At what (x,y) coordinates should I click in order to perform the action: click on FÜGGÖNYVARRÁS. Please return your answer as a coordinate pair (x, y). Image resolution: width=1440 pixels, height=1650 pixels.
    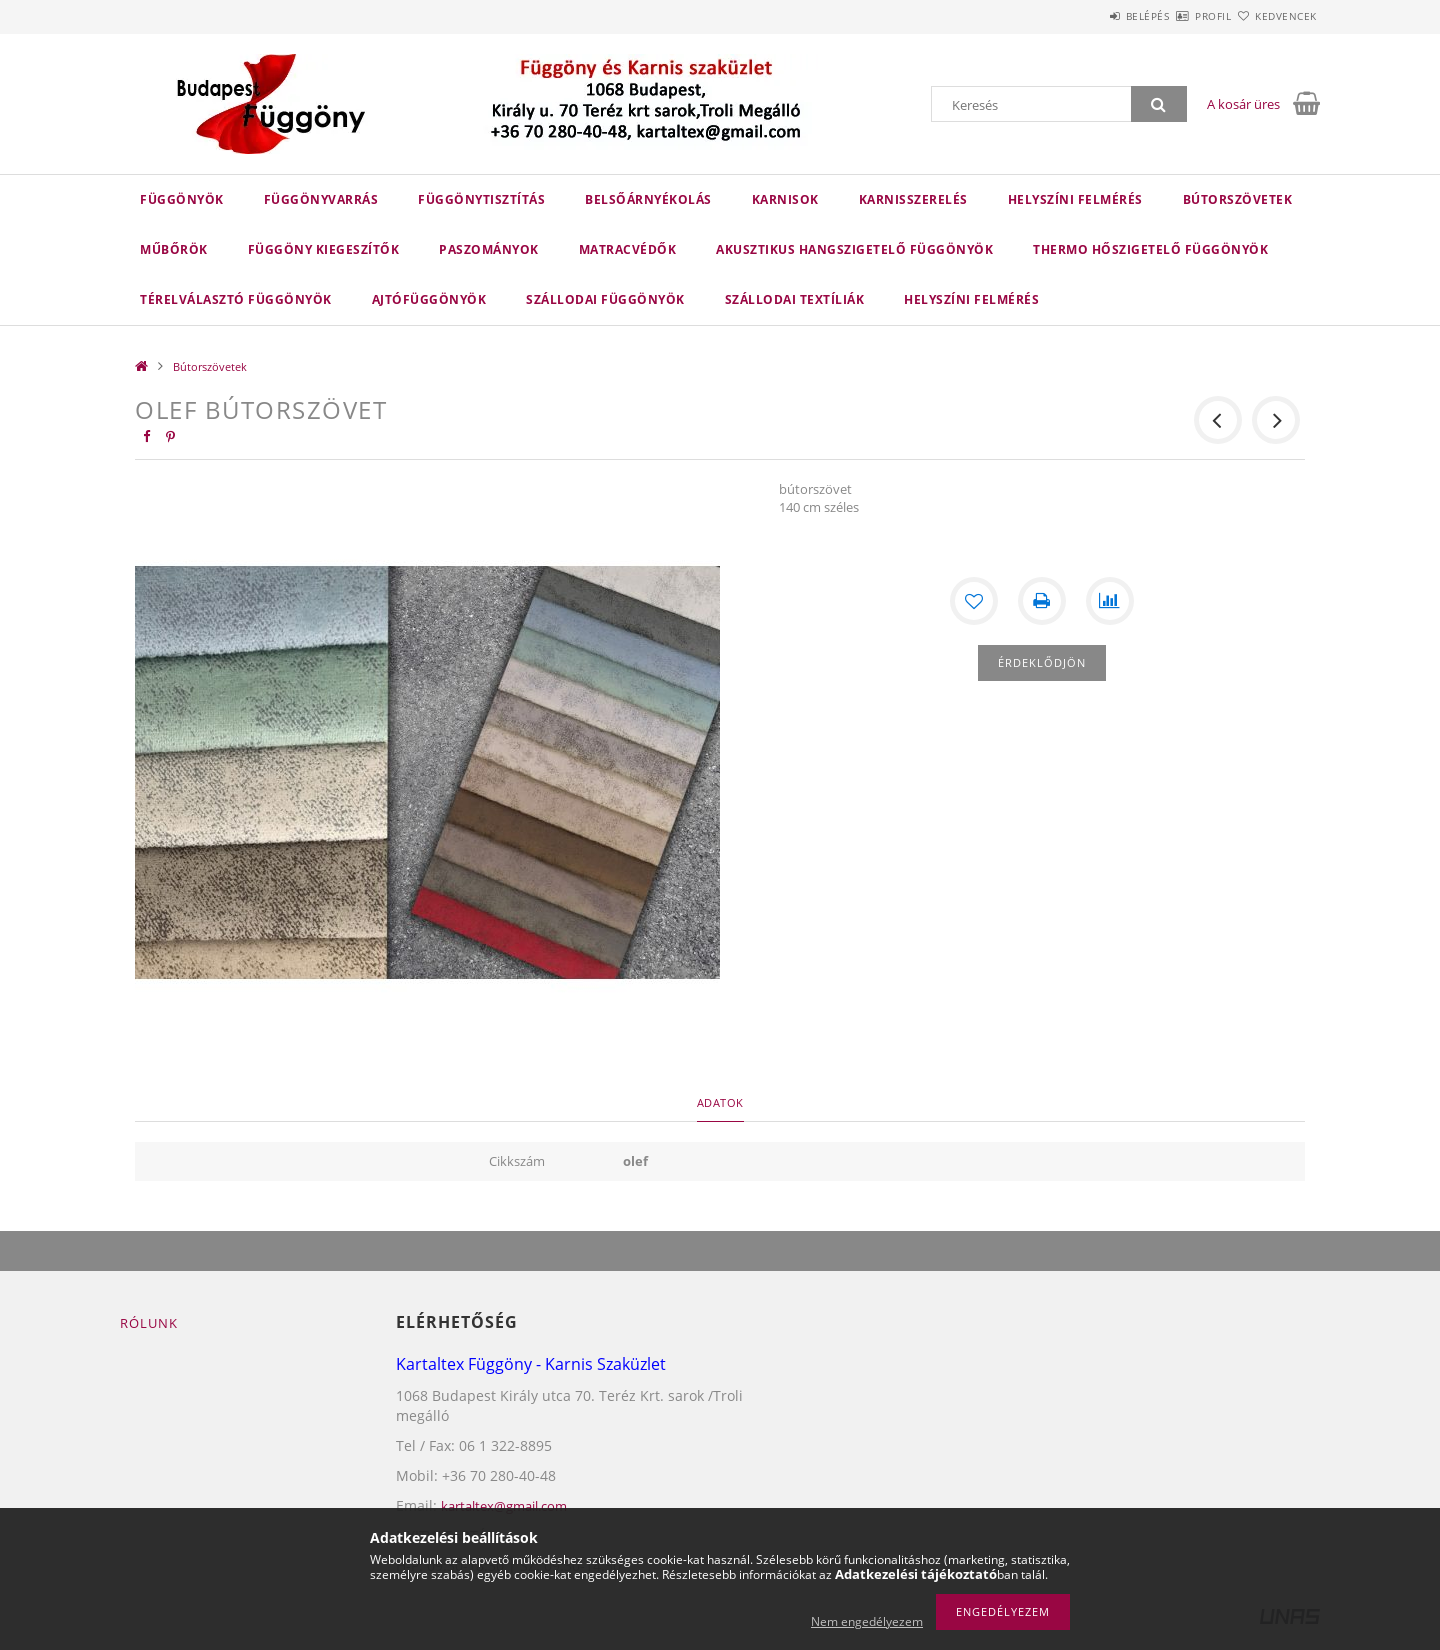
    Looking at the image, I should click on (321, 199).